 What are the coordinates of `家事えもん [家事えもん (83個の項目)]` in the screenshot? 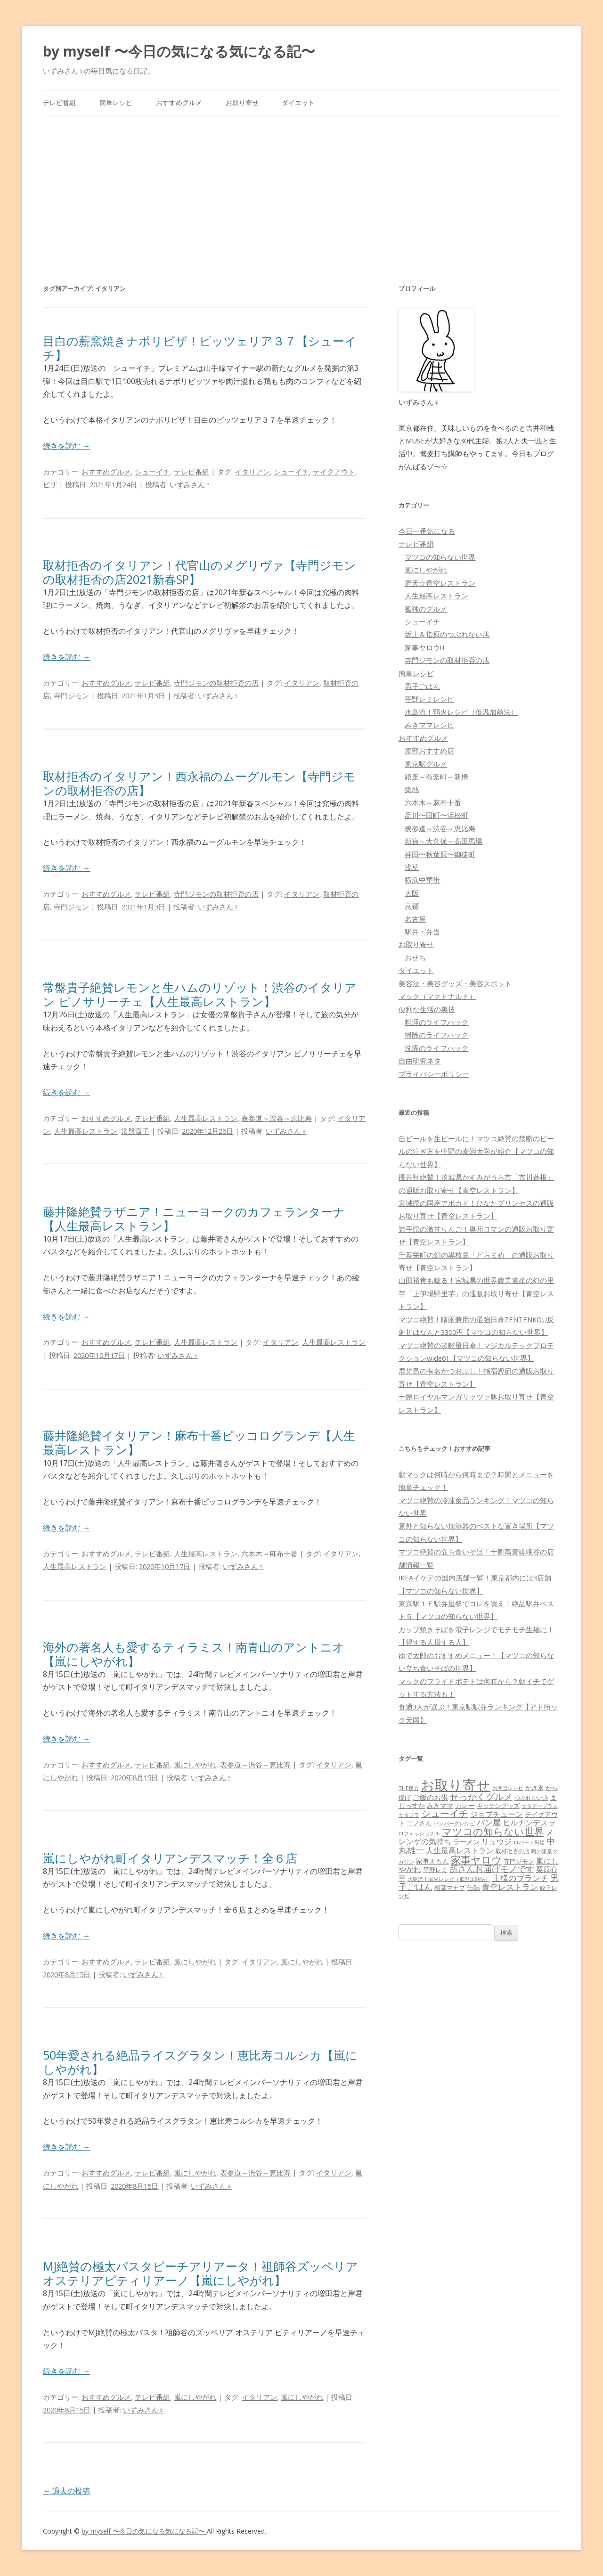 It's located at (432, 1860).